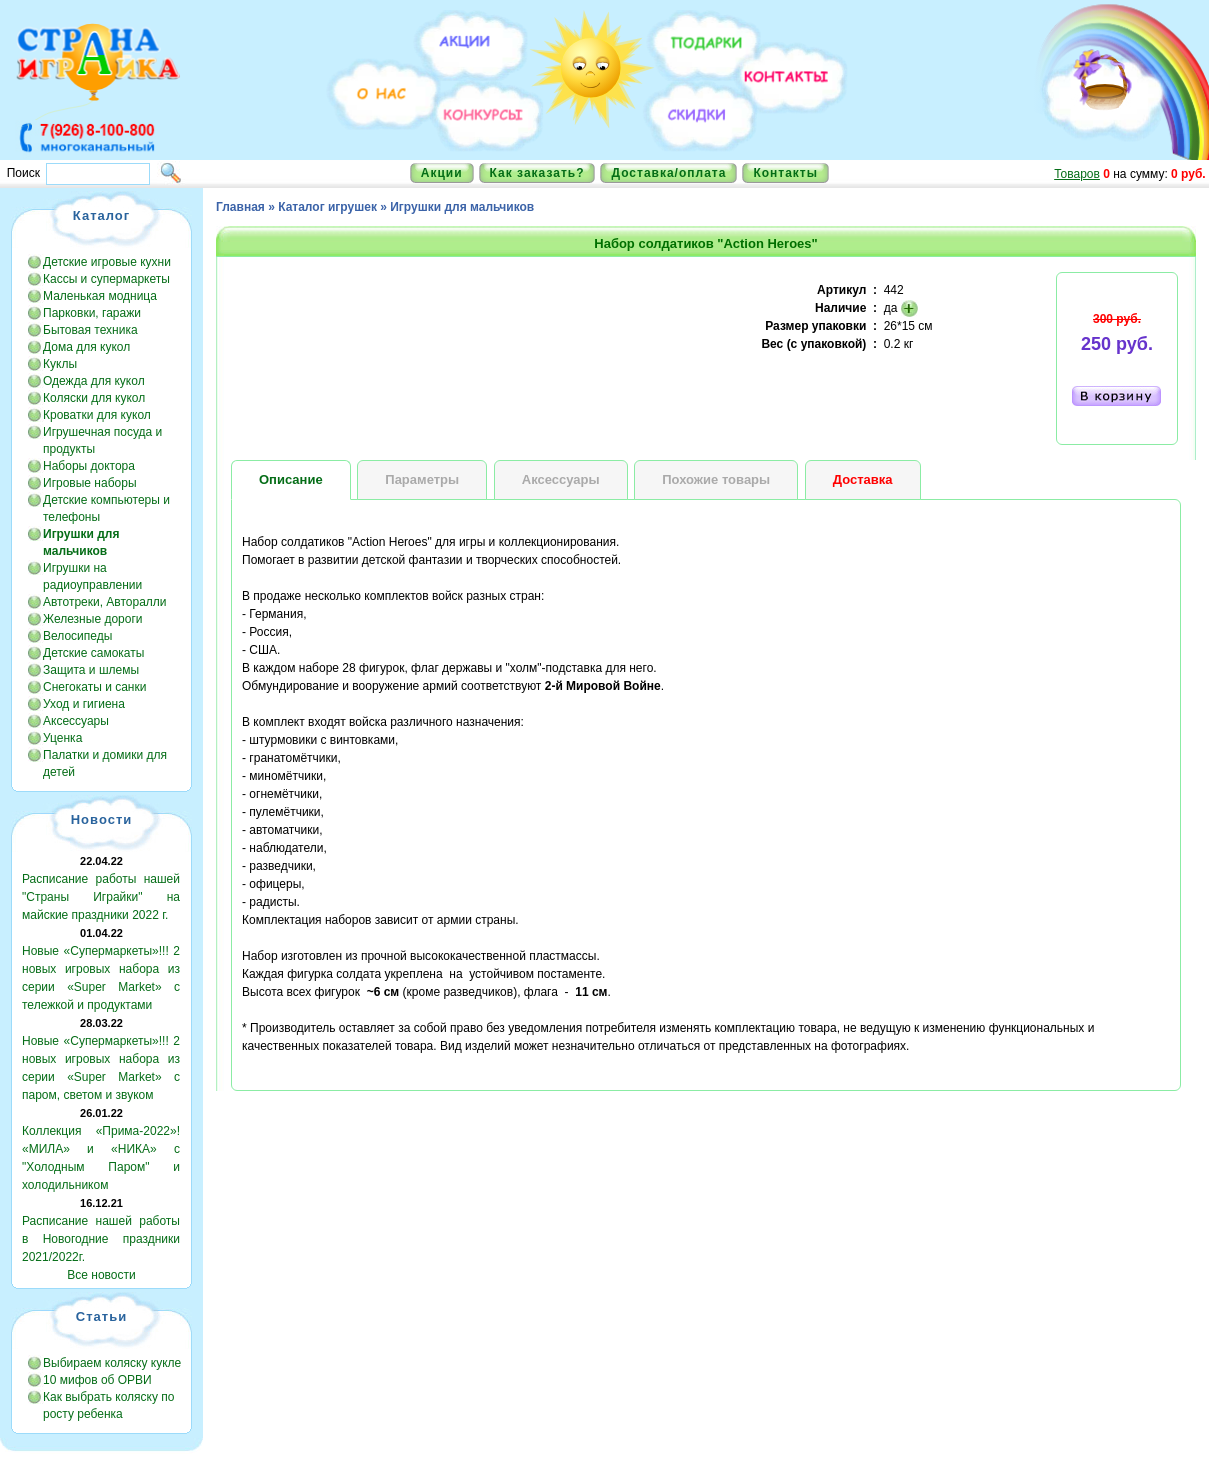 This screenshot has height=1457, width=1209. I want to click on Снегокаты и санки, so click(94, 687).